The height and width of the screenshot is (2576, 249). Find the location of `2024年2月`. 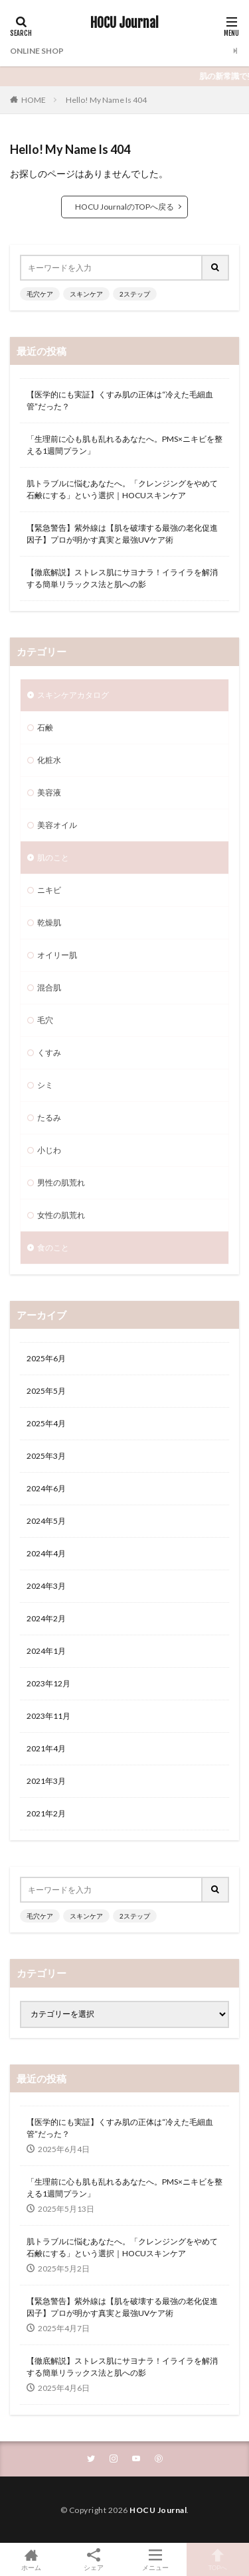

2024年2月 is located at coordinates (46, 1618).